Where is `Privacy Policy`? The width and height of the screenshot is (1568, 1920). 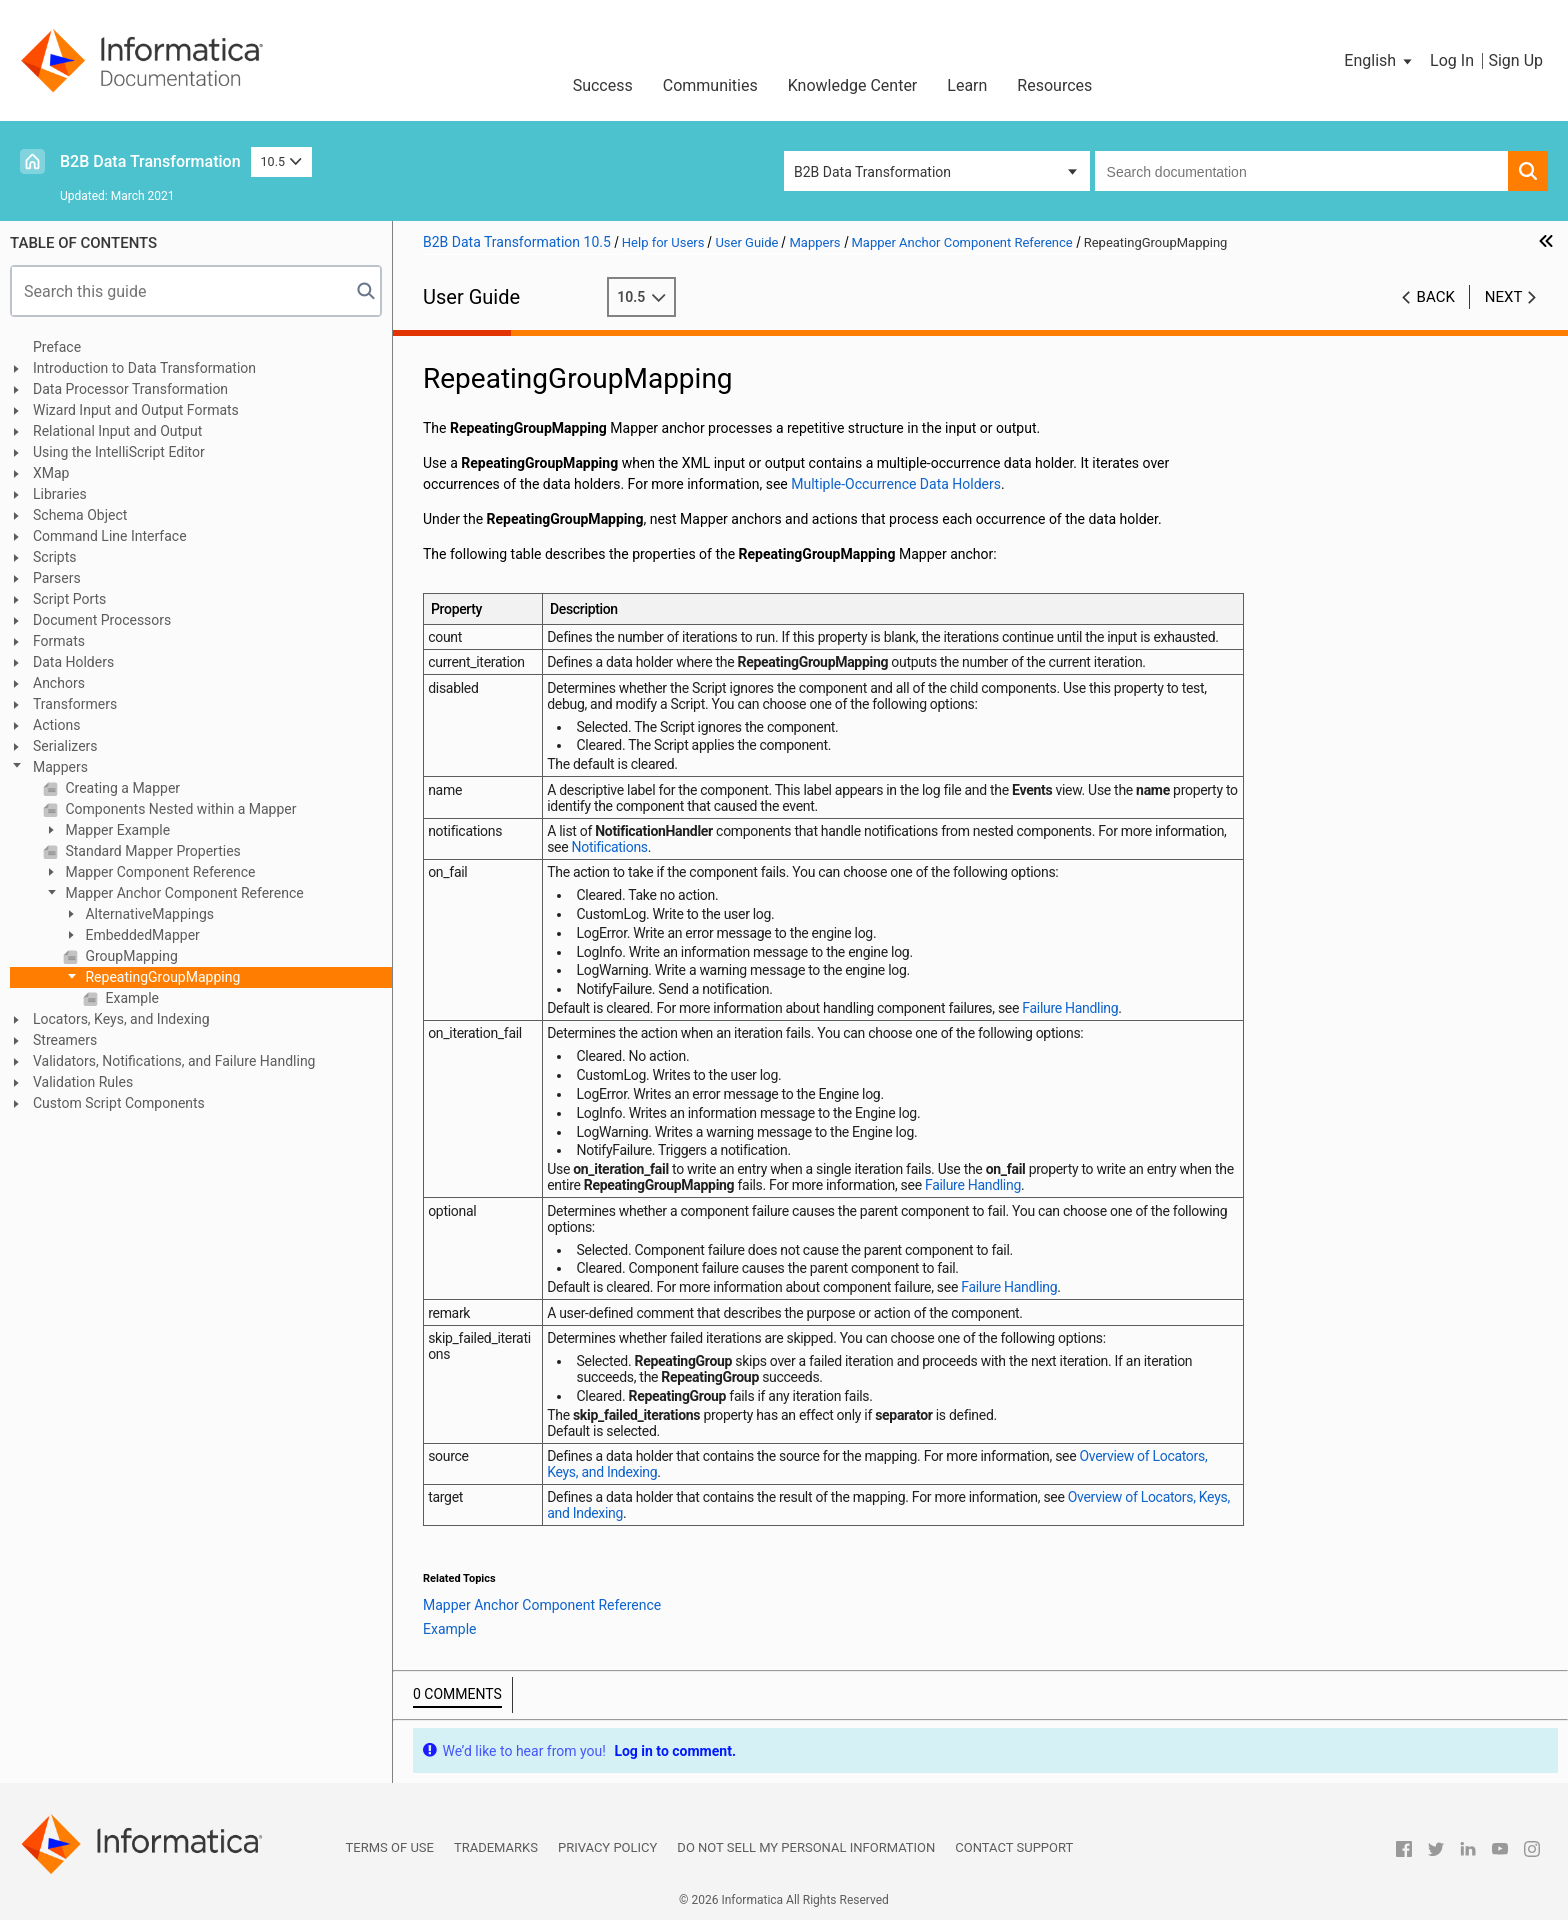 Privacy Policy is located at coordinates (607, 1847).